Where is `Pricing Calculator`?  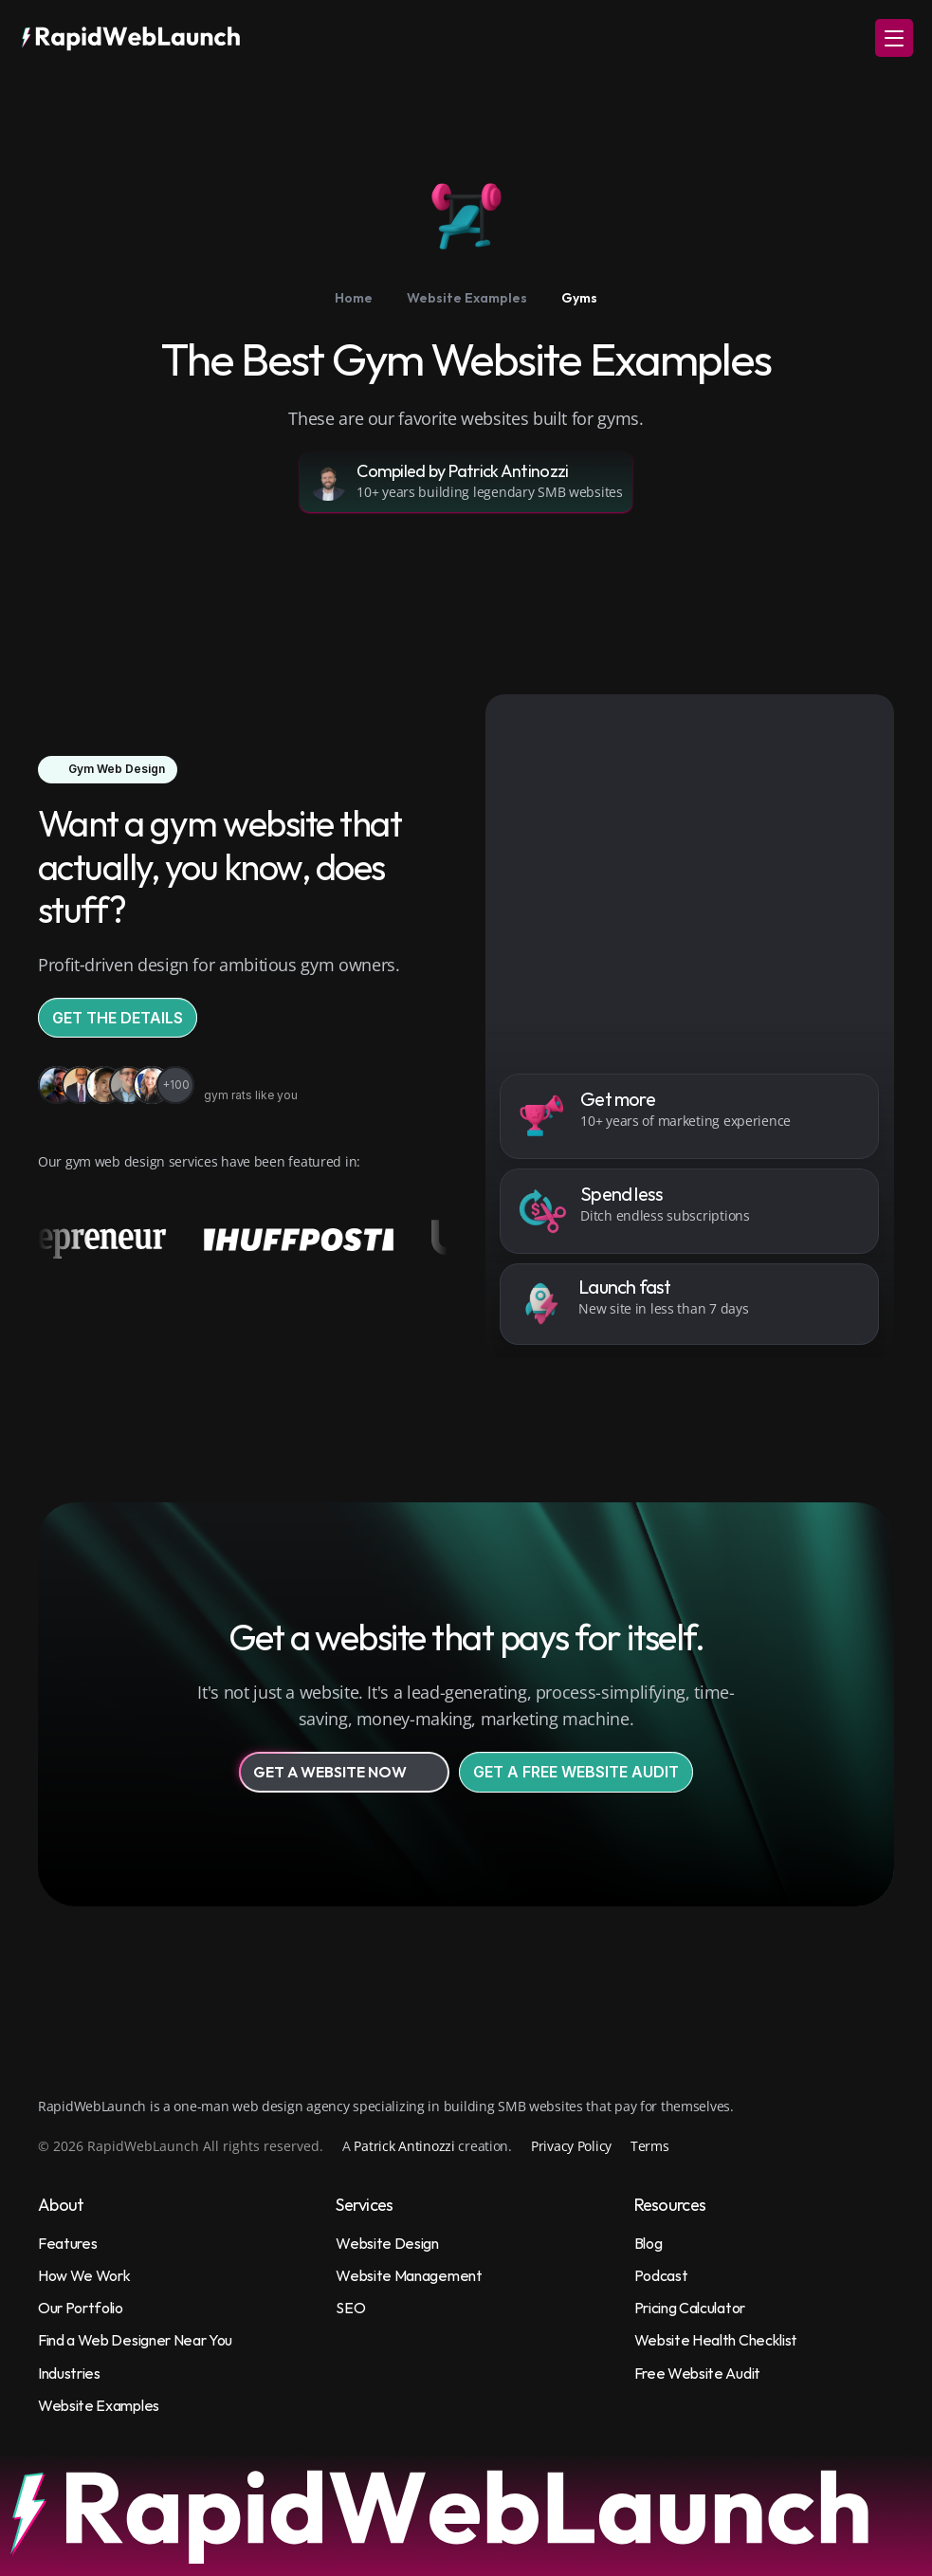 Pricing Calculator is located at coordinates (689, 2307).